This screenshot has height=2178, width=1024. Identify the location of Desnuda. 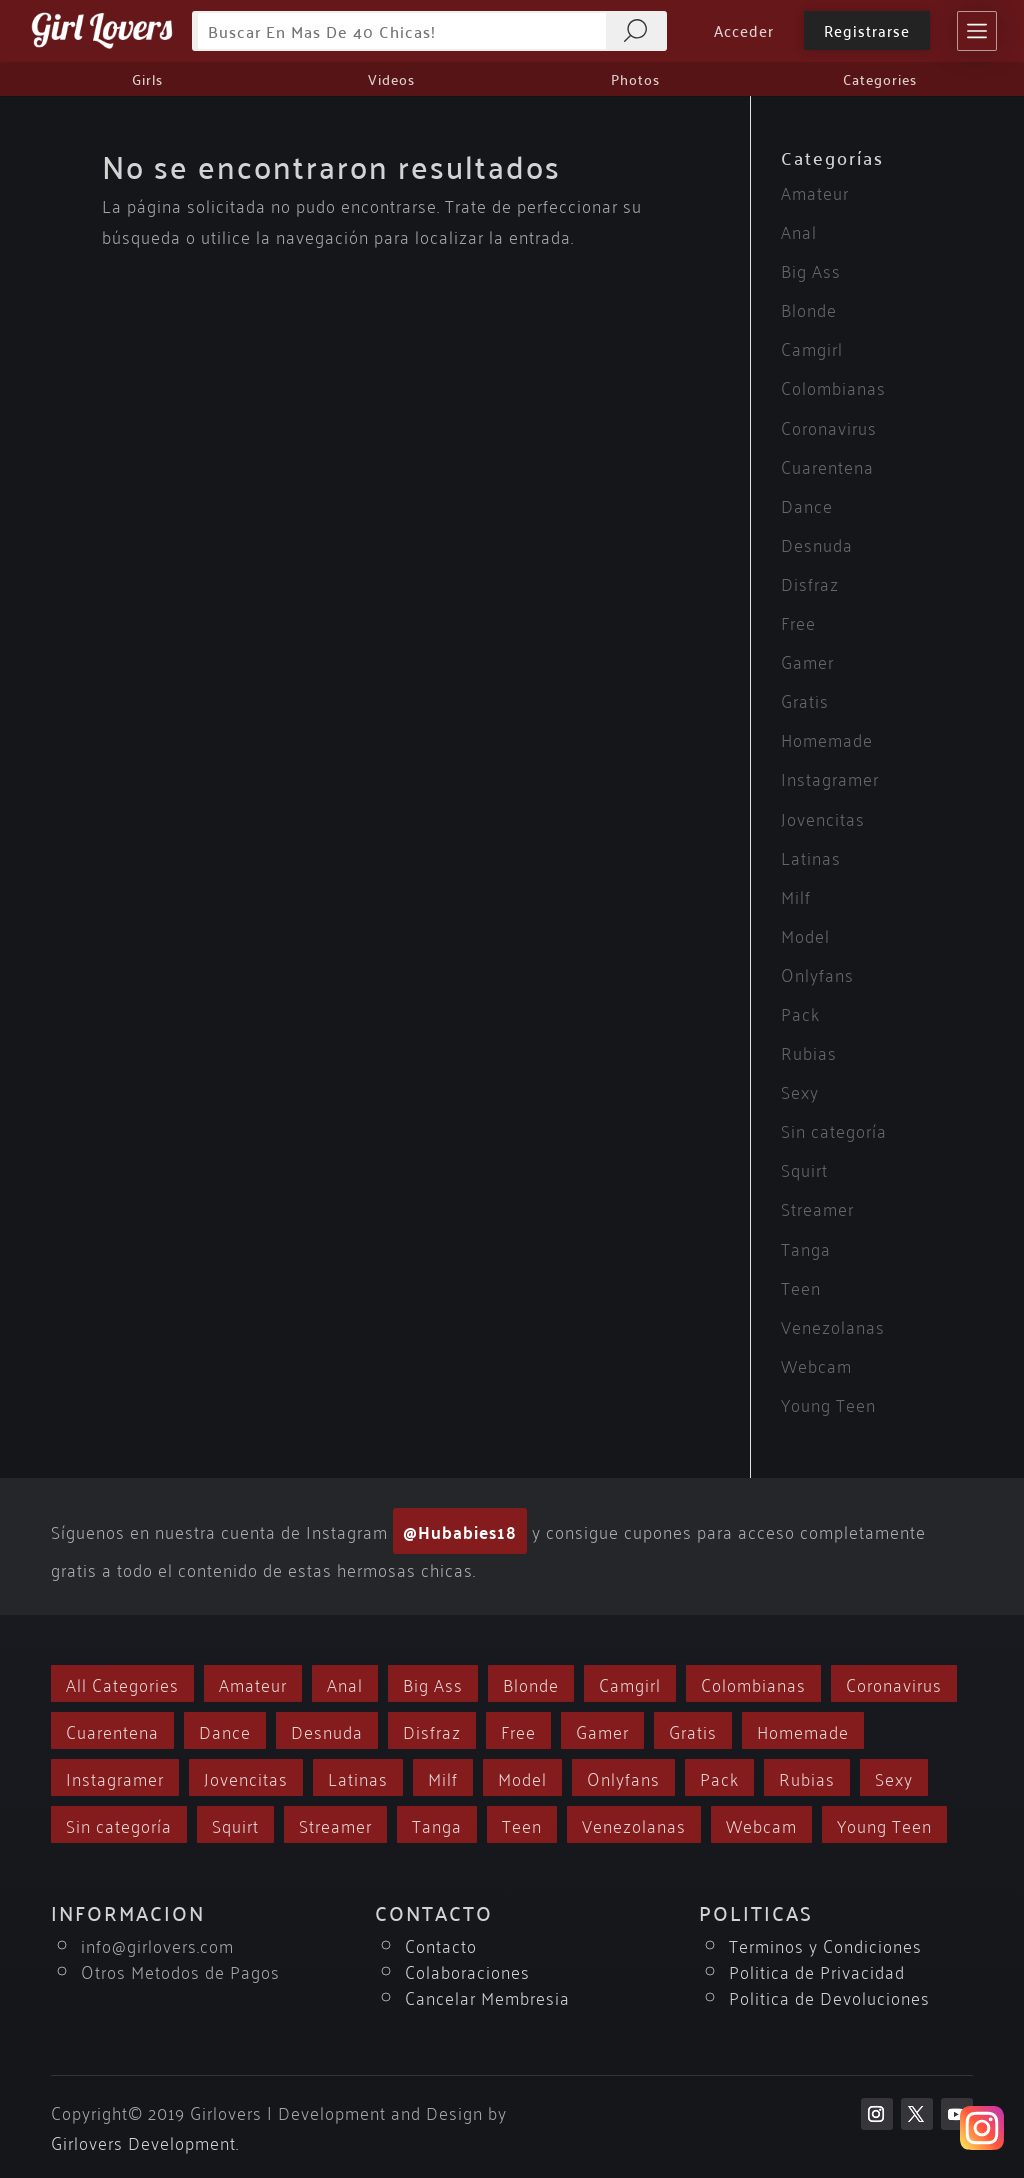
(817, 543).